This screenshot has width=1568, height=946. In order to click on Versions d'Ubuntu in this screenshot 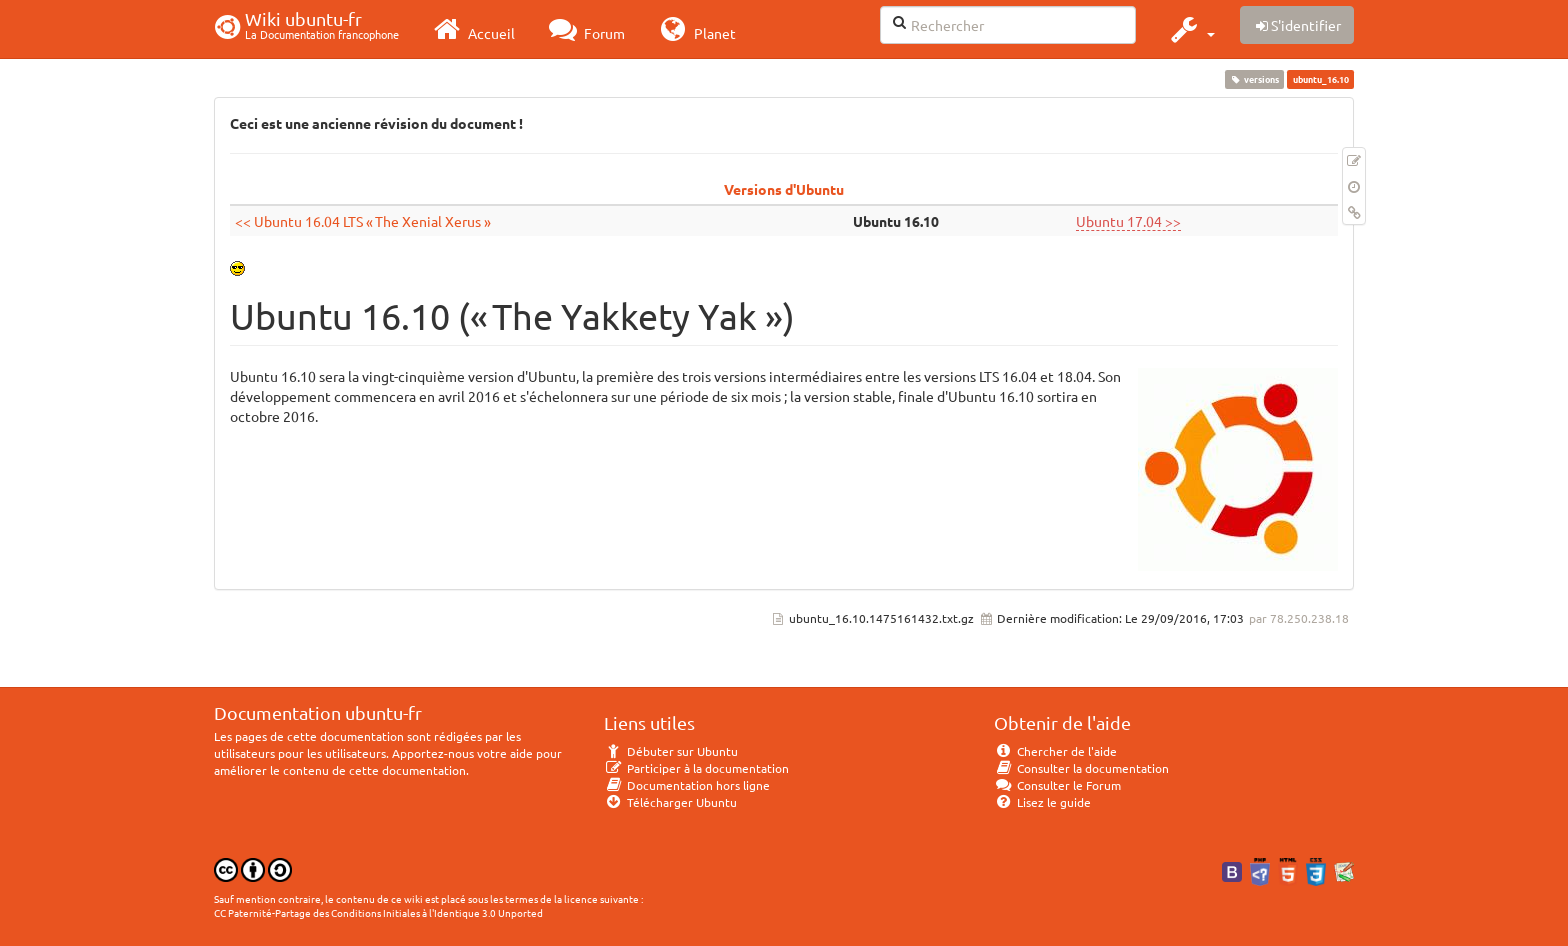, I will do `click(784, 189)`.